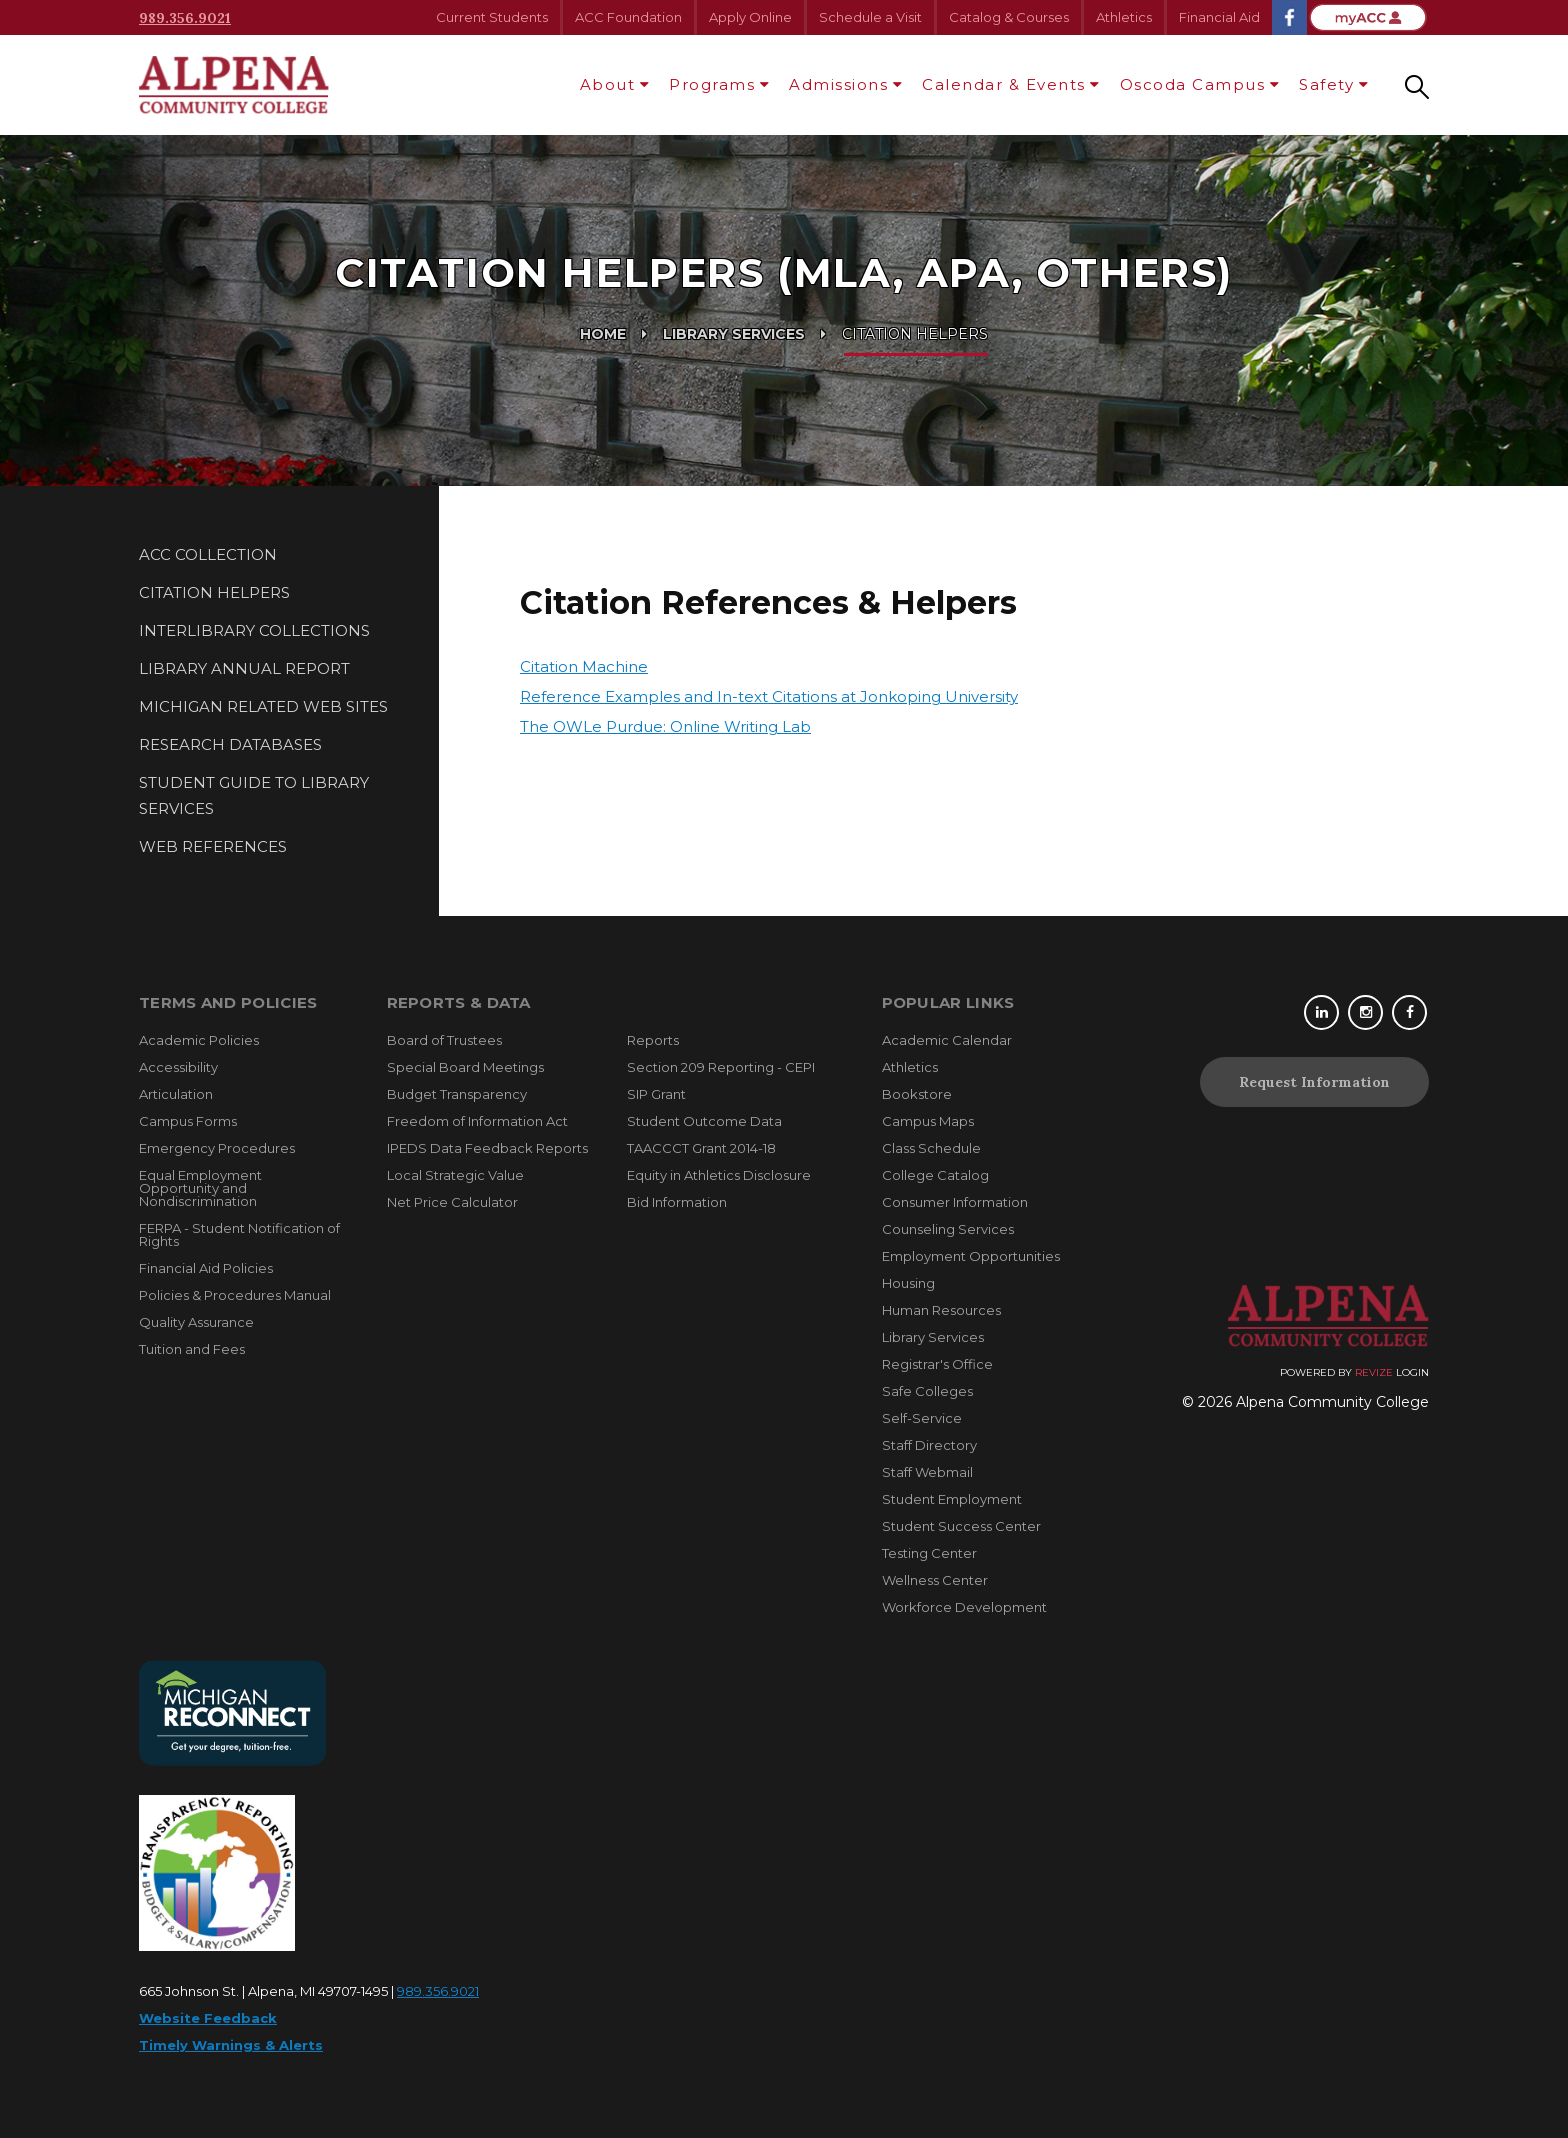 The width and height of the screenshot is (1568, 2138). What do you see at coordinates (254, 795) in the screenshot?
I see `Student Guide to Library Services` at bounding box center [254, 795].